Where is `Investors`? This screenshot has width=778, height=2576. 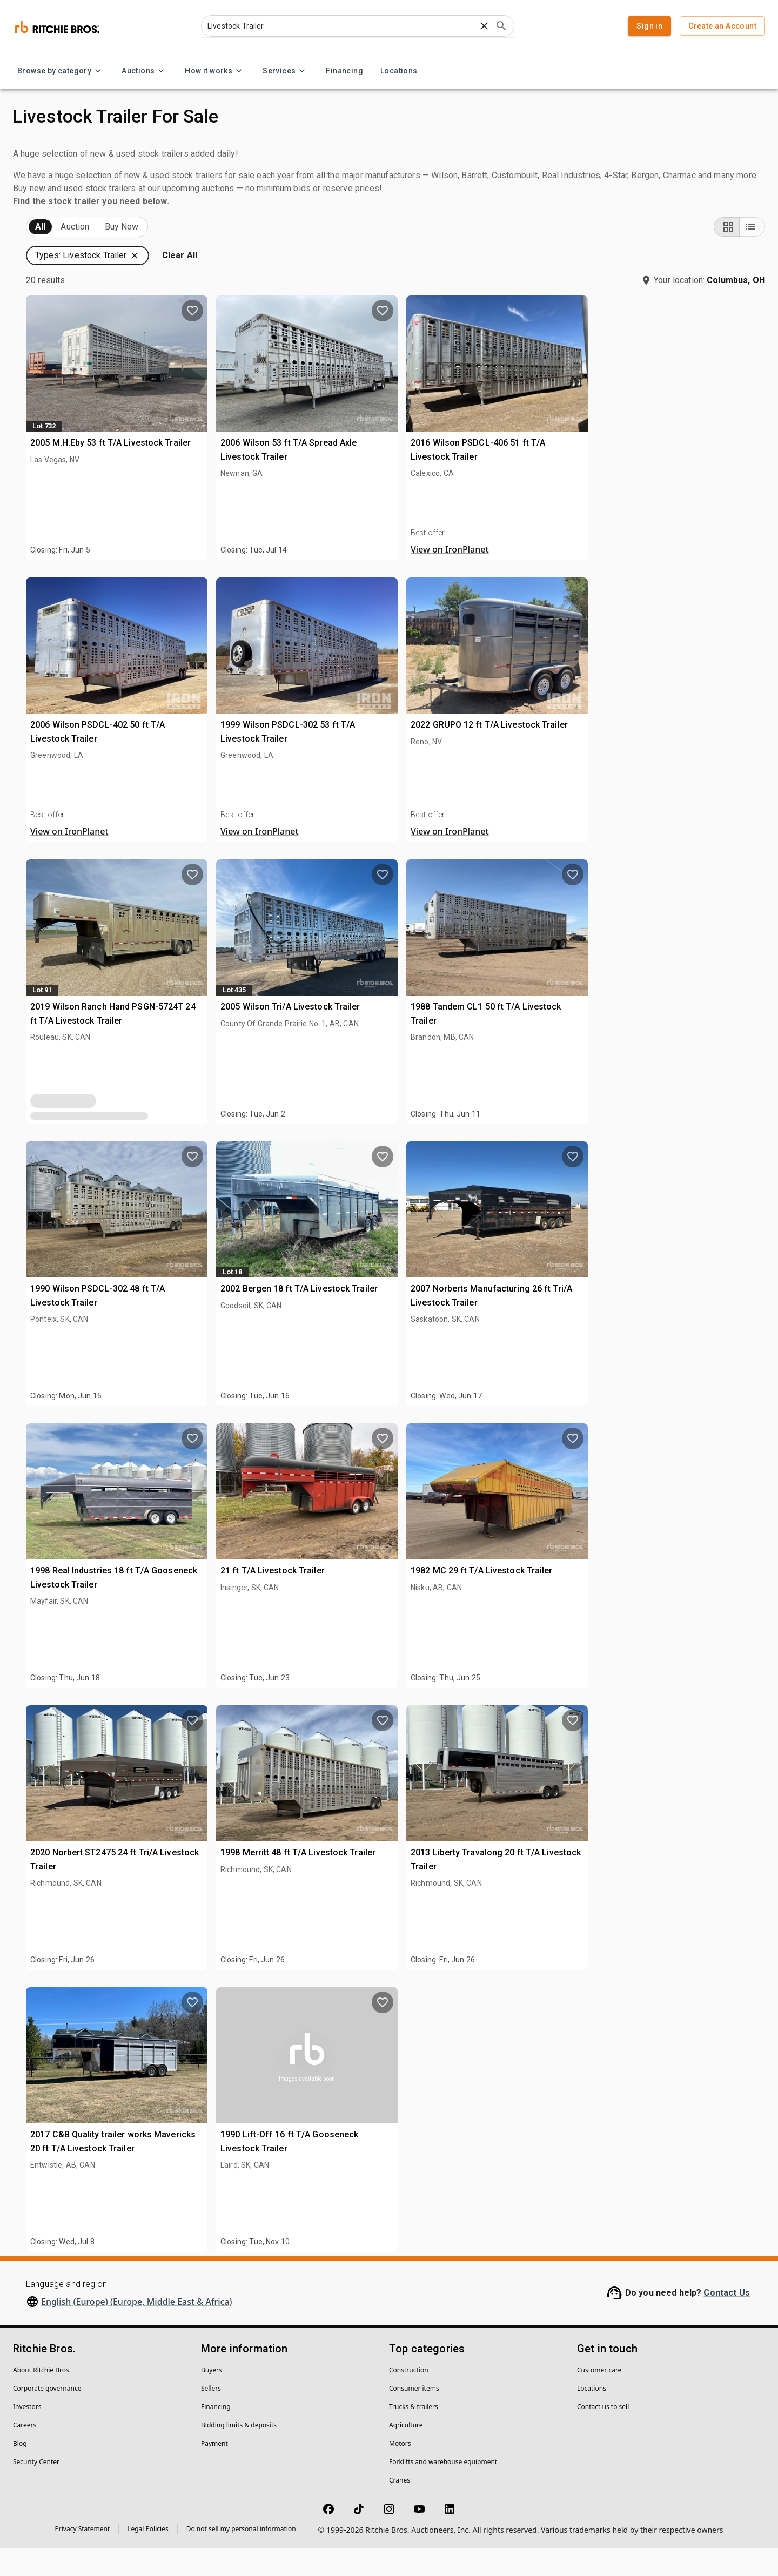 Investors is located at coordinates (27, 2434).